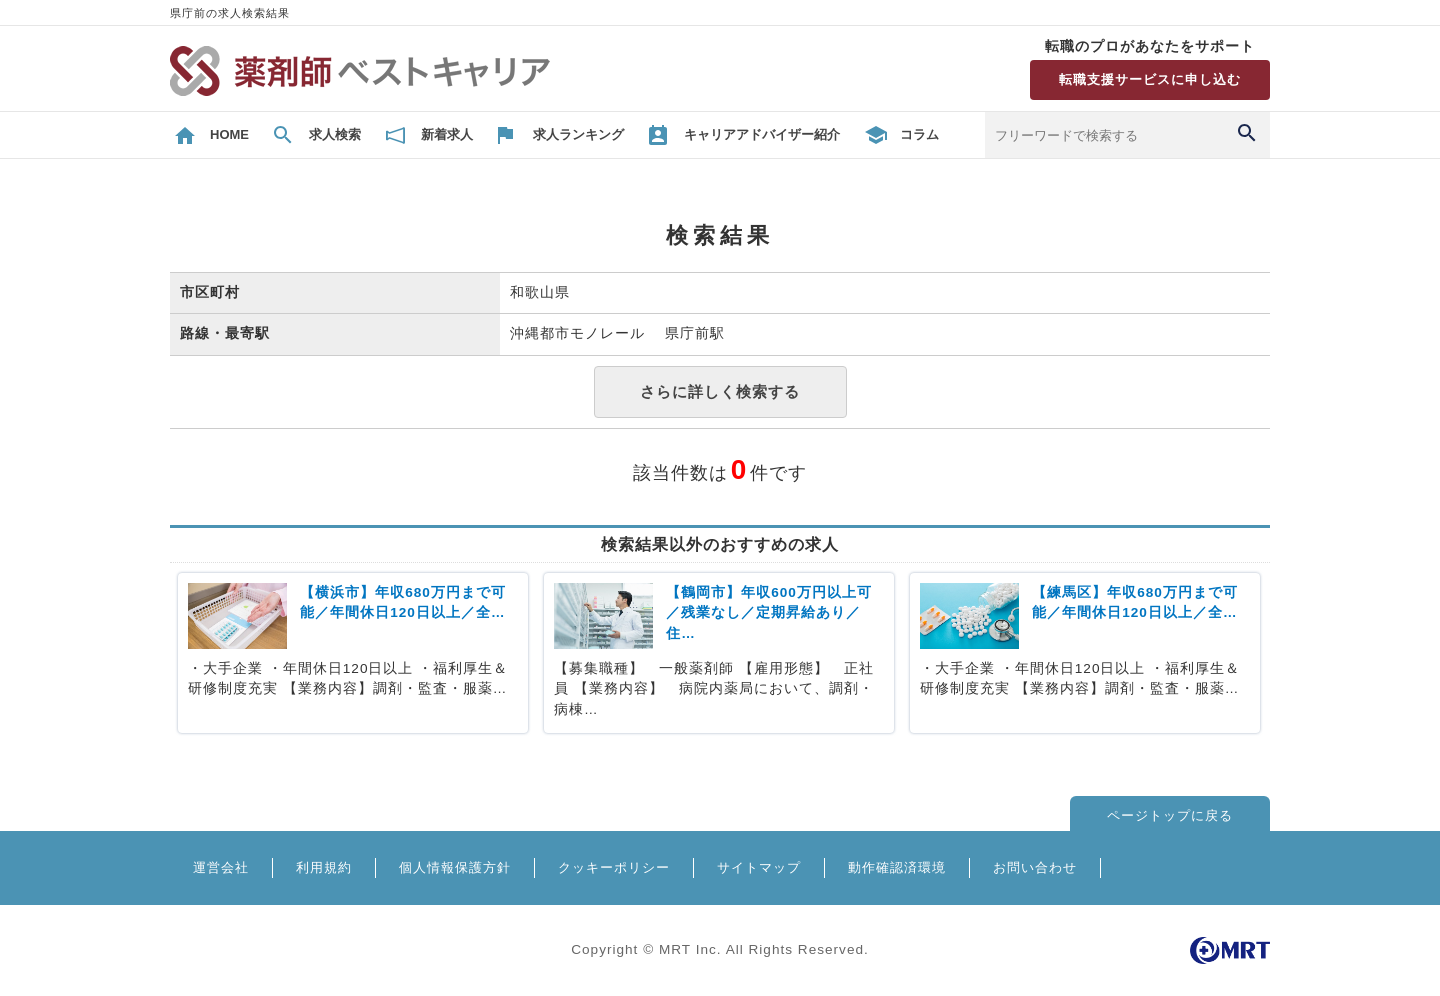 The image size is (1440, 996). Describe the element at coordinates (720, 391) in the screenshot. I see `さらに詳しく検索する` at that location.